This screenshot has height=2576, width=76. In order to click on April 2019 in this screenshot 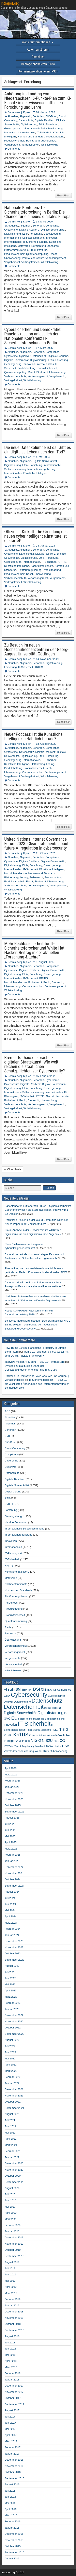, I will do `click(11, 2286)`.